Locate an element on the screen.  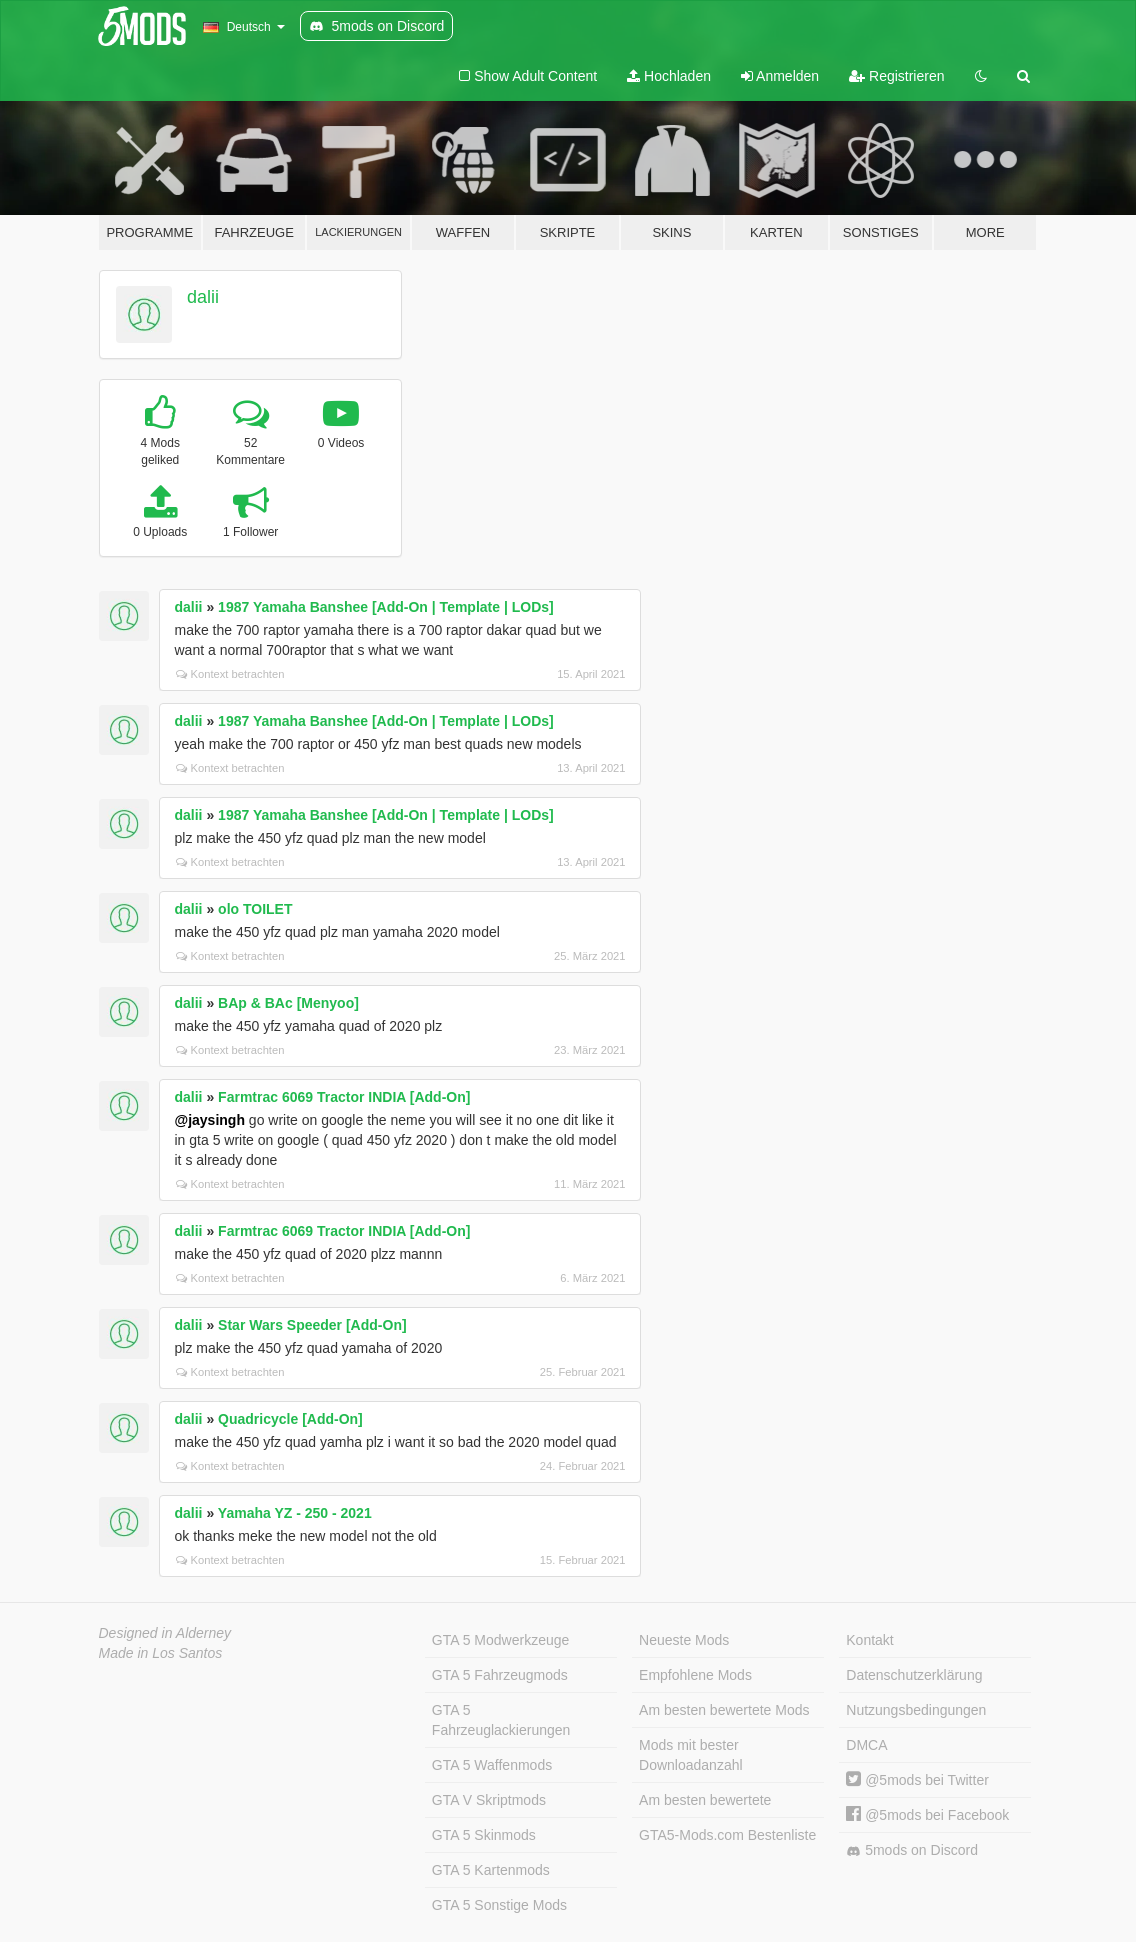
Empfohlene Mods is located at coordinates (695, 1675).